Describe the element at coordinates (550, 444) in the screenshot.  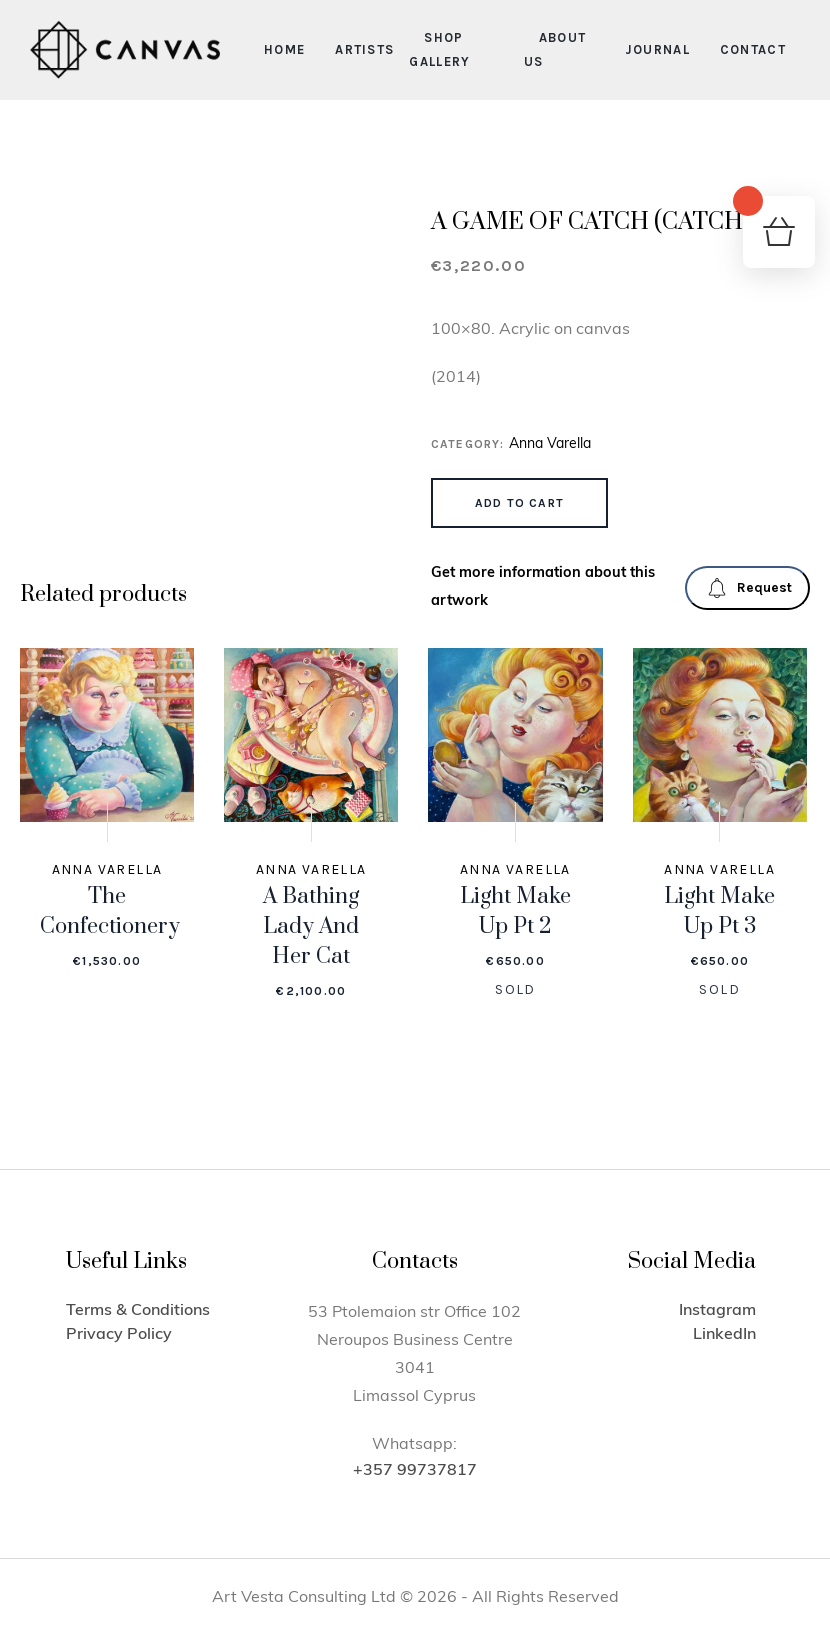
I see `Anna Varella` at that location.